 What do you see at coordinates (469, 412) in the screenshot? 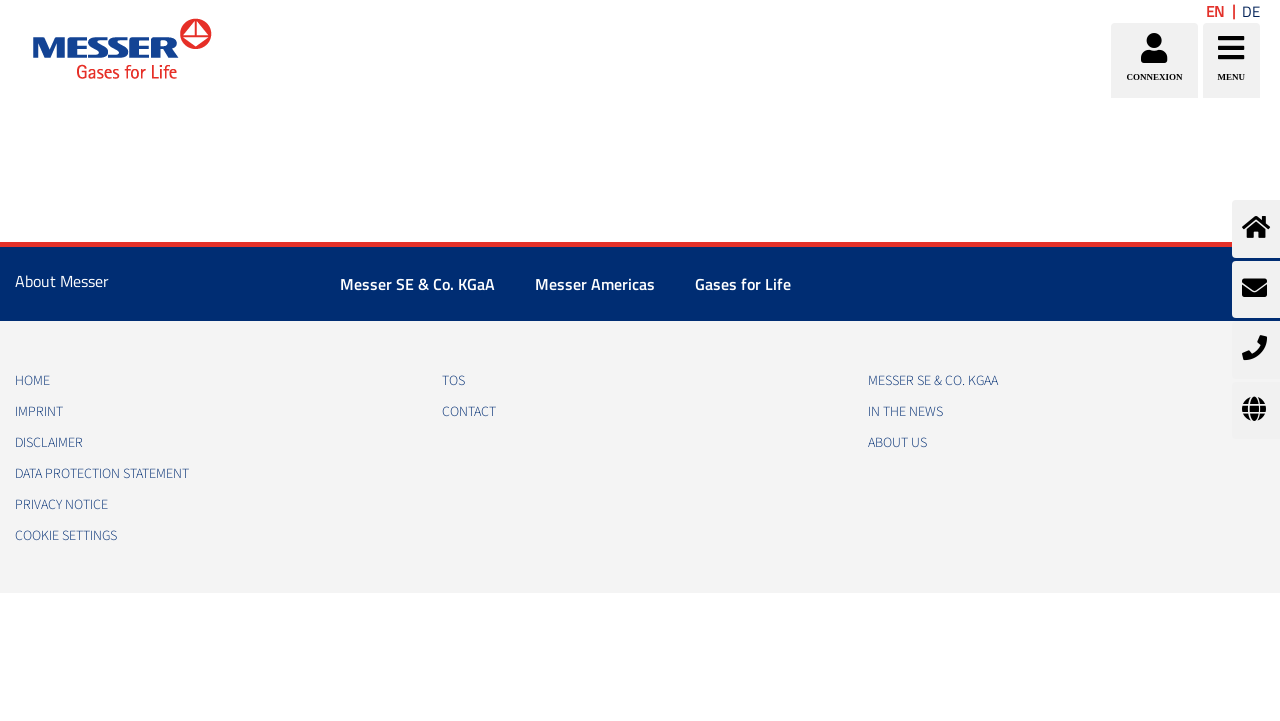
I see `CONTACT` at bounding box center [469, 412].